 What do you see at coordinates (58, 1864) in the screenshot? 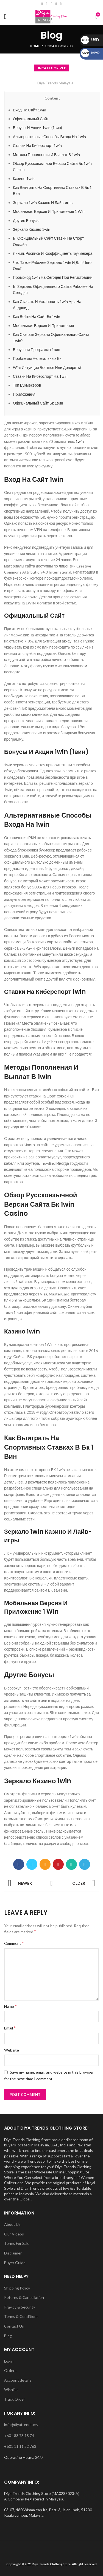
I see `[Pinterest social link]` at bounding box center [58, 1864].